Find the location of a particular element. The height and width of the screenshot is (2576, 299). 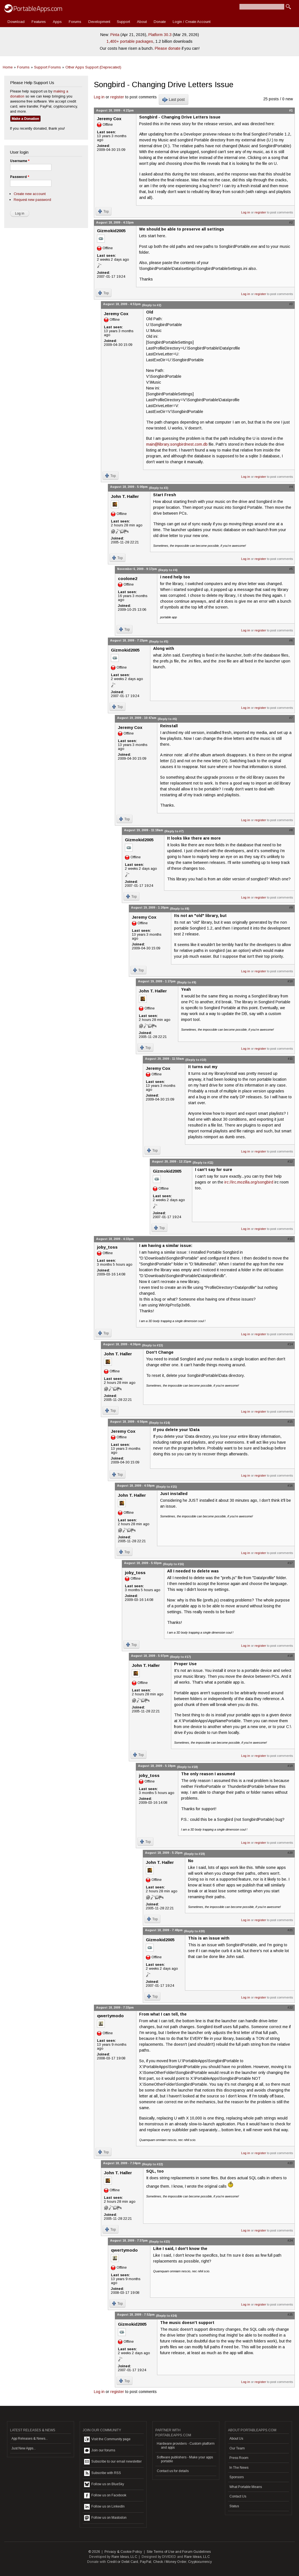

(Reply to #23) is located at coordinates (159, 2241).